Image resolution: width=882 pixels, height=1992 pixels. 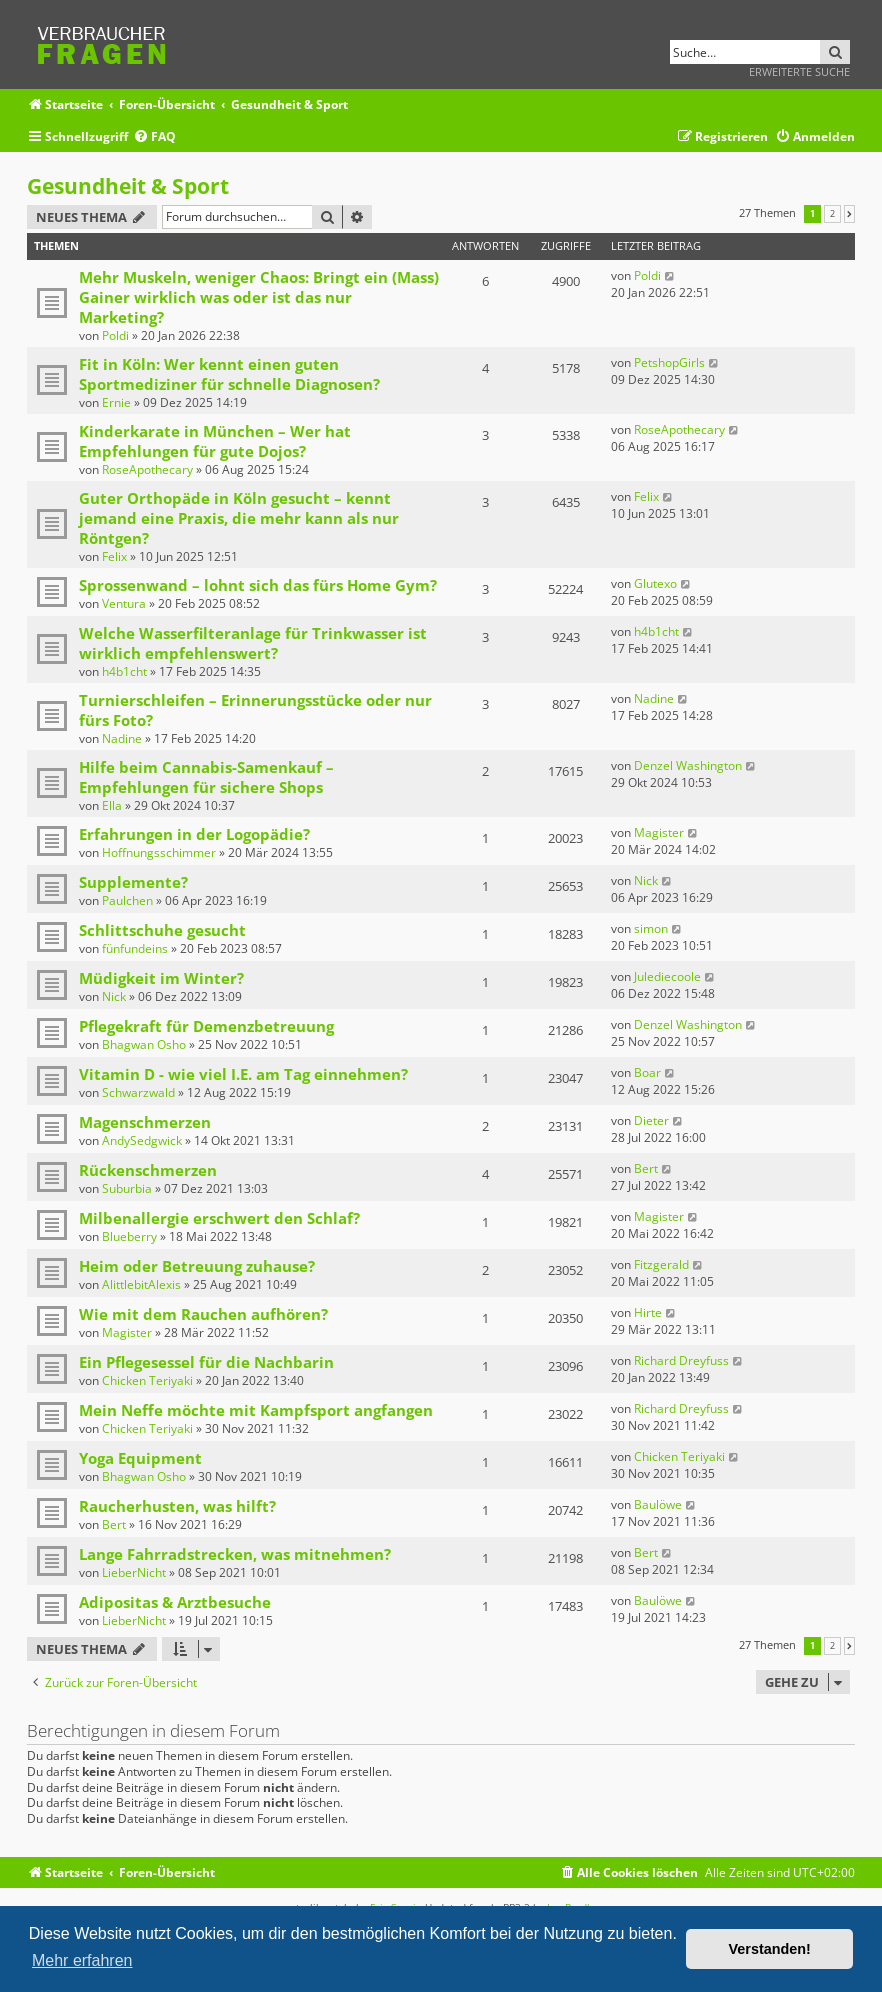 What do you see at coordinates (154, 137) in the screenshot?
I see `[menuitem]` at bounding box center [154, 137].